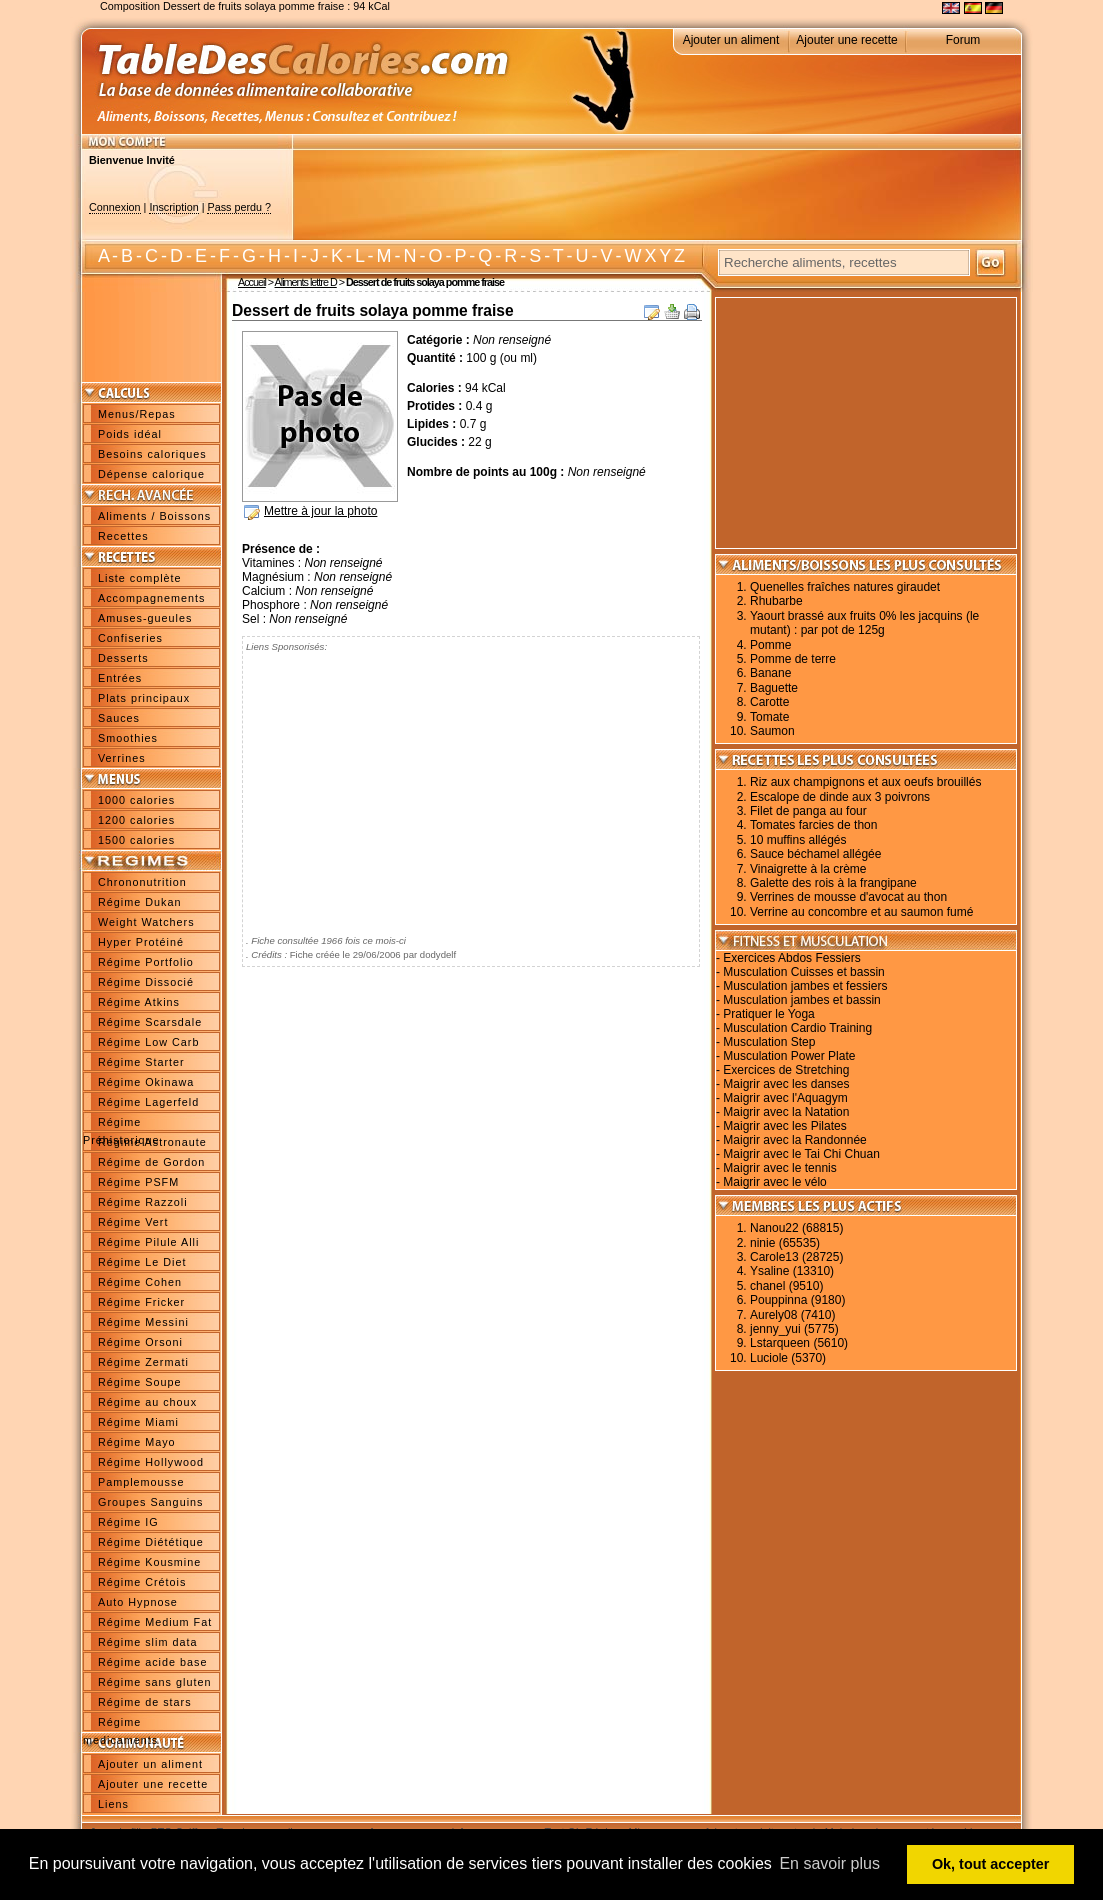 This screenshot has height=1900, width=1103. What do you see at coordinates (774, 1182) in the screenshot?
I see `Maigrir avec le vélo` at bounding box center [774, 1182].